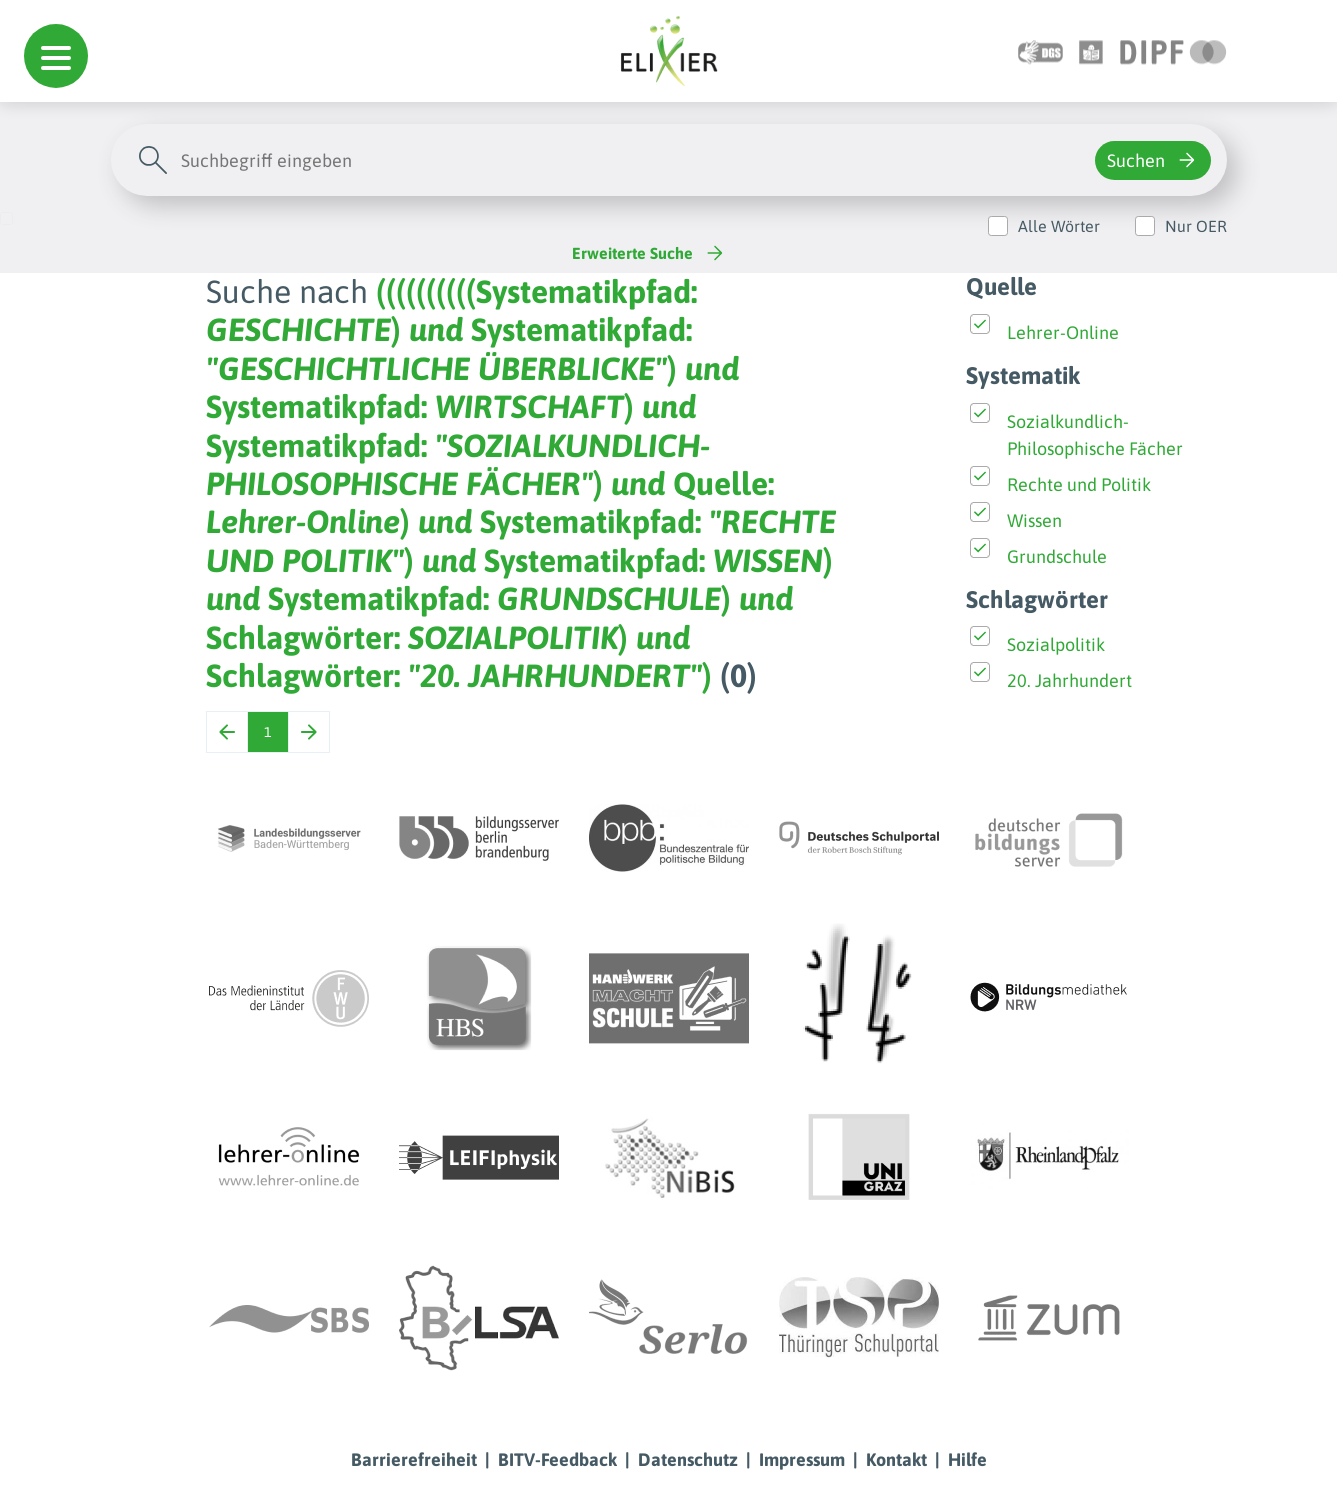 The width and height of the screenshot is (1337, 1489). What do you see at coordinates (1059, 226) in the screenshot?
I see `Alle Wörter` at bounding box center [1059, 226].